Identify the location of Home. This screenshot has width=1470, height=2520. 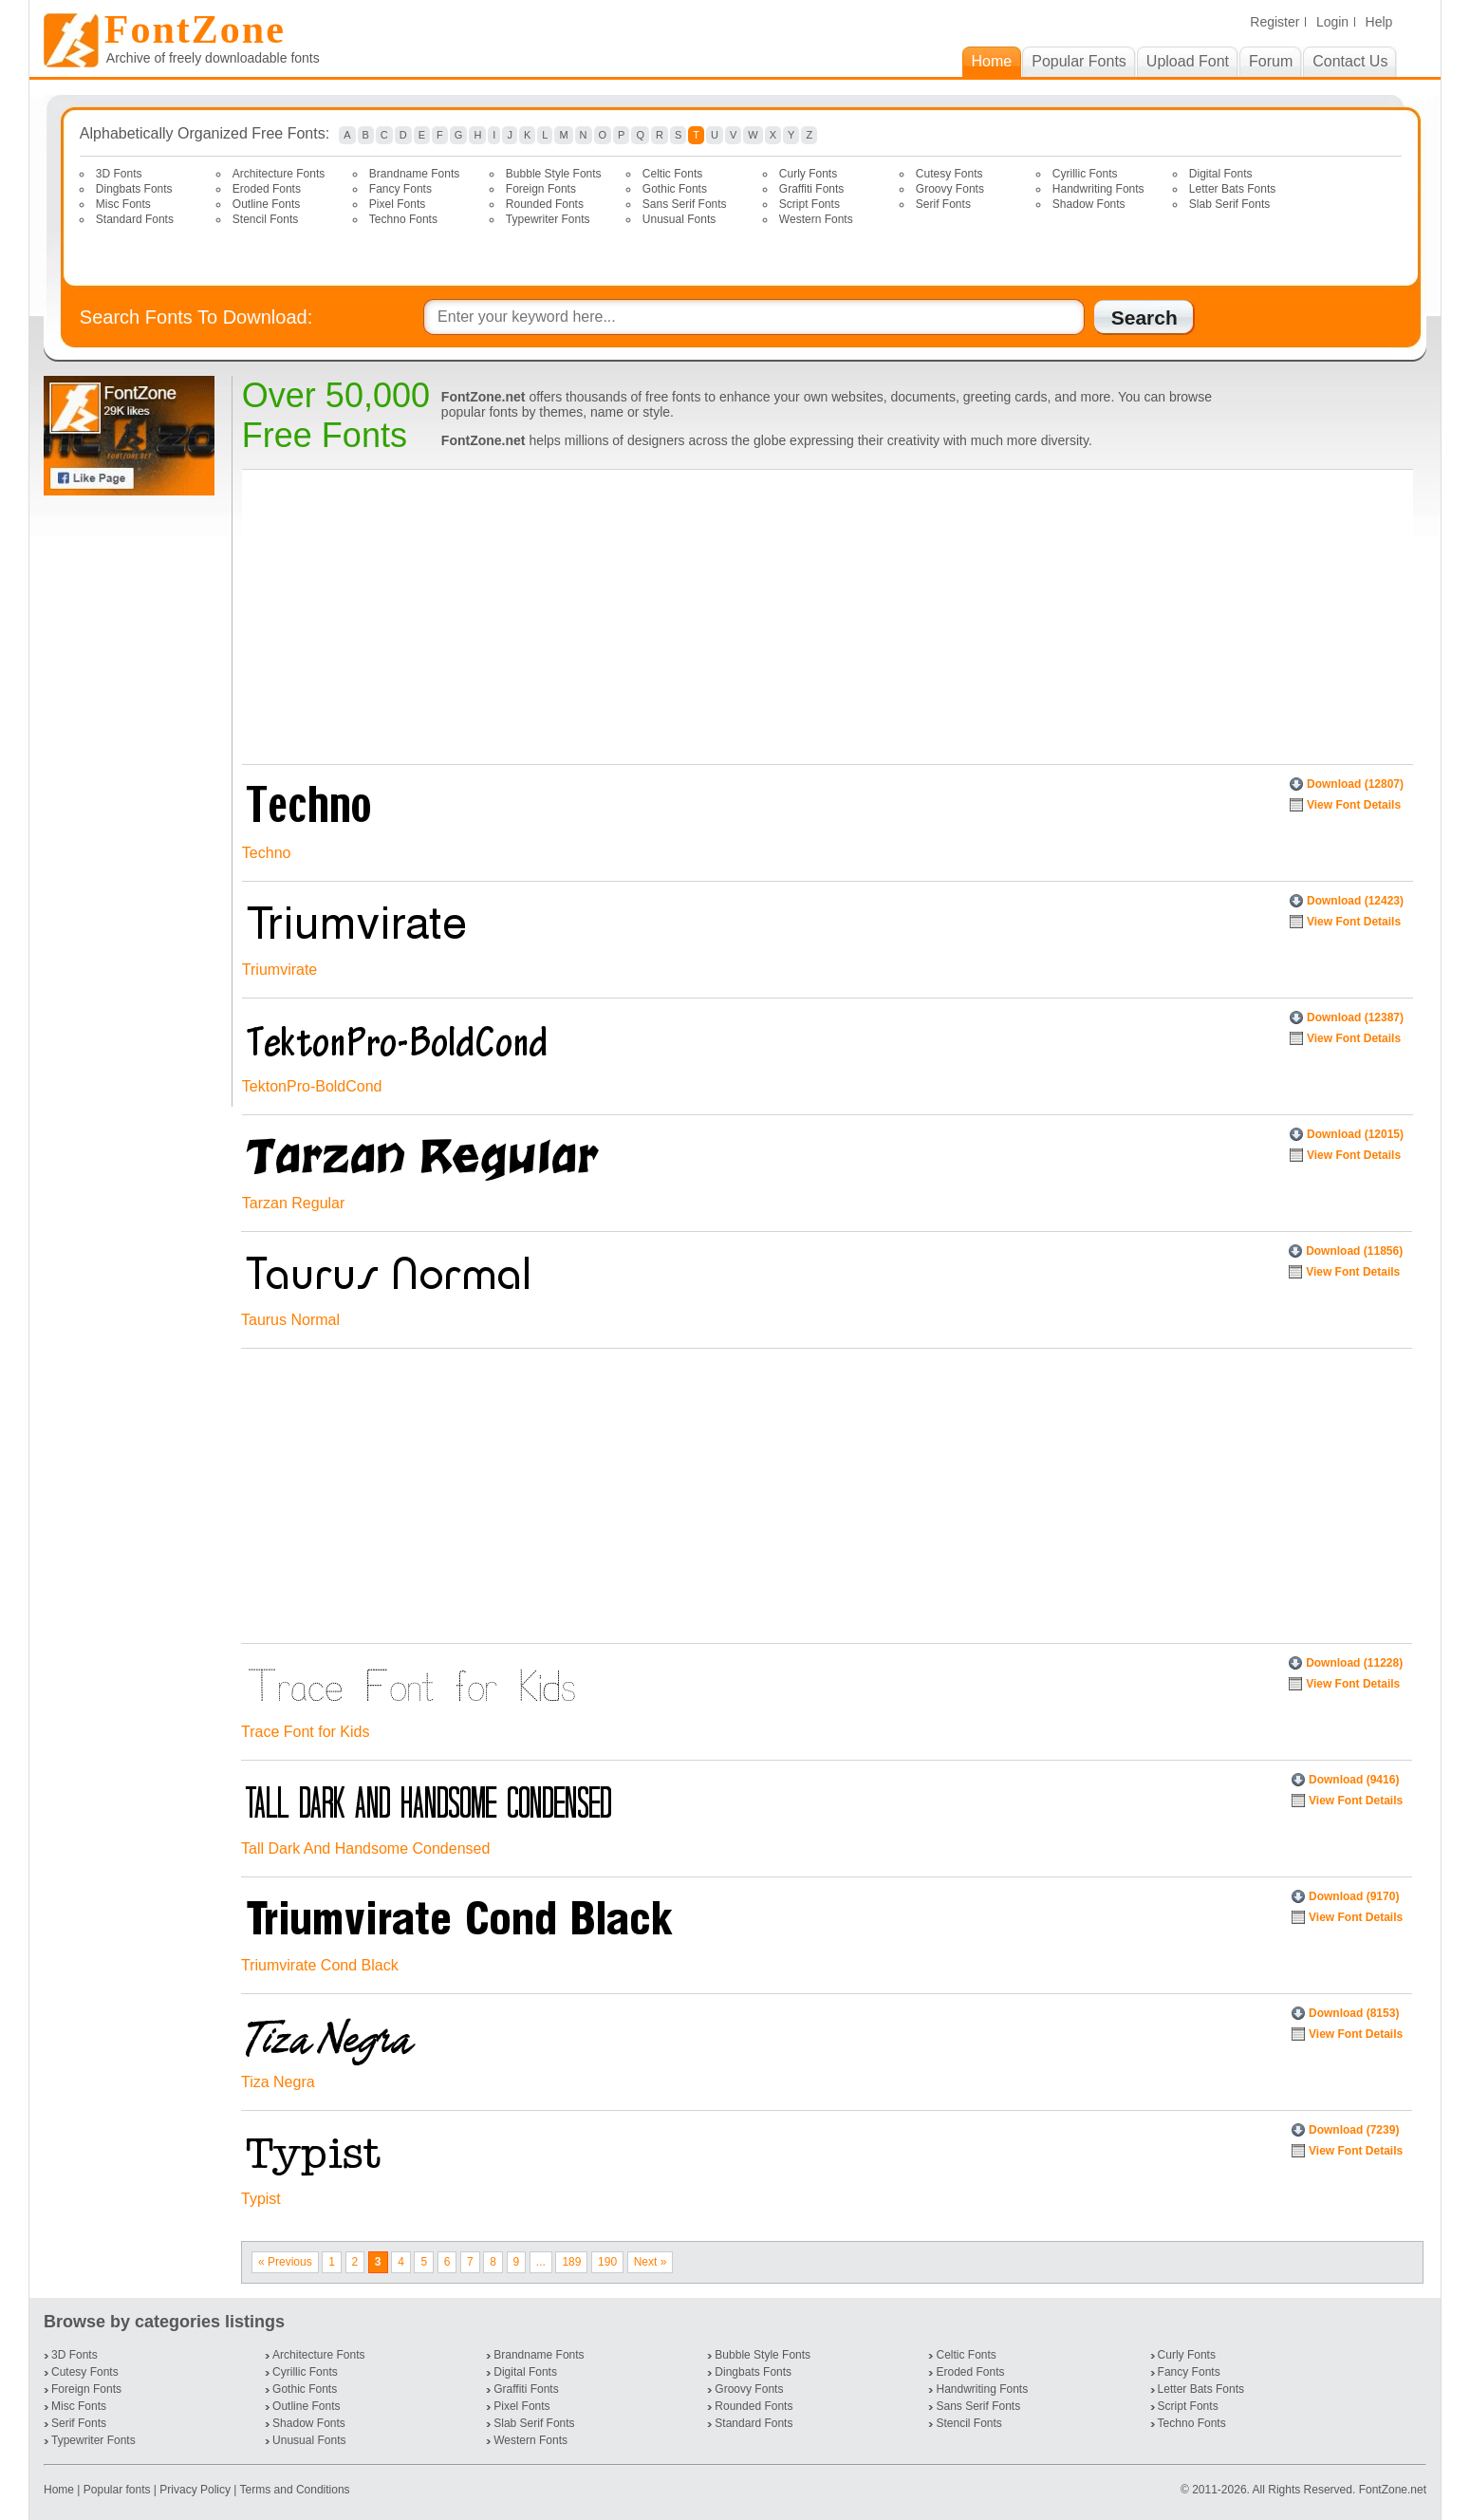
(60, 2489).